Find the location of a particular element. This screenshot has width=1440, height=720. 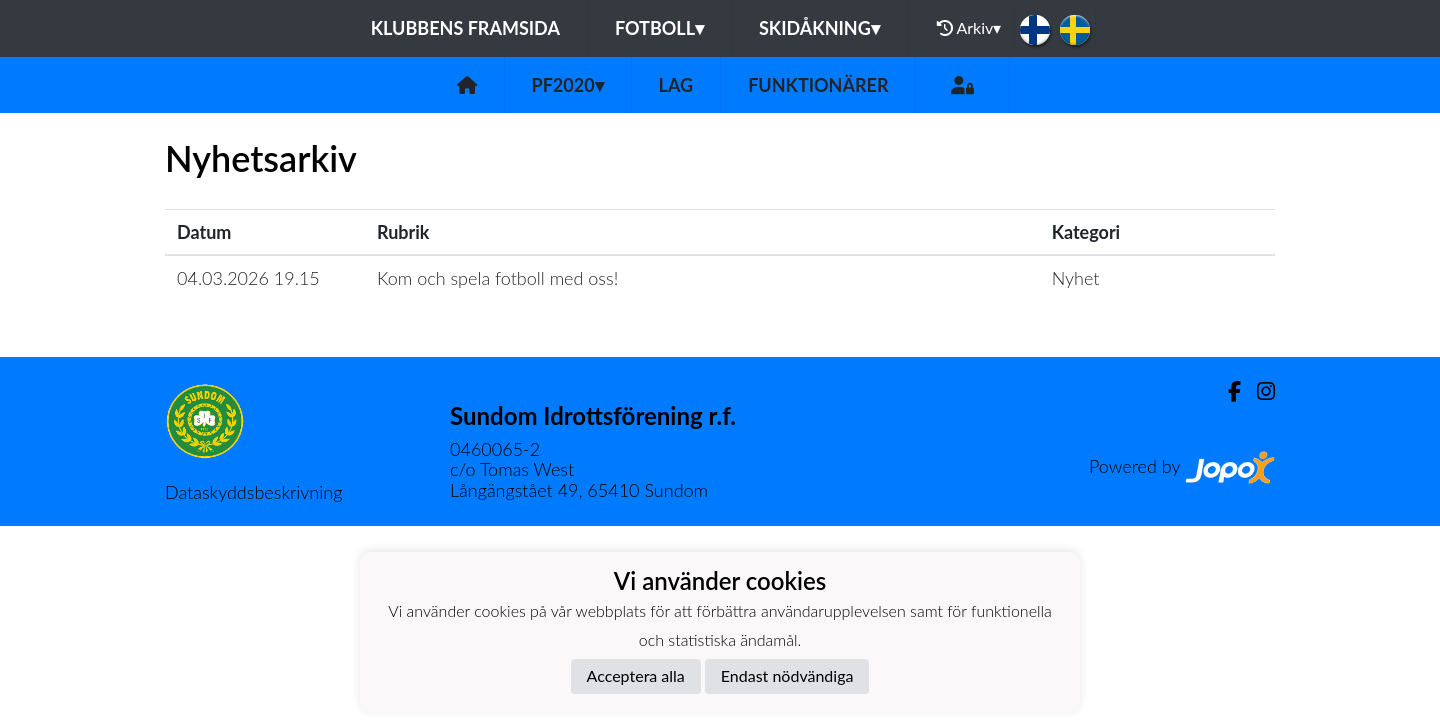

[Instagram] is located at coordinates (1258, 391).